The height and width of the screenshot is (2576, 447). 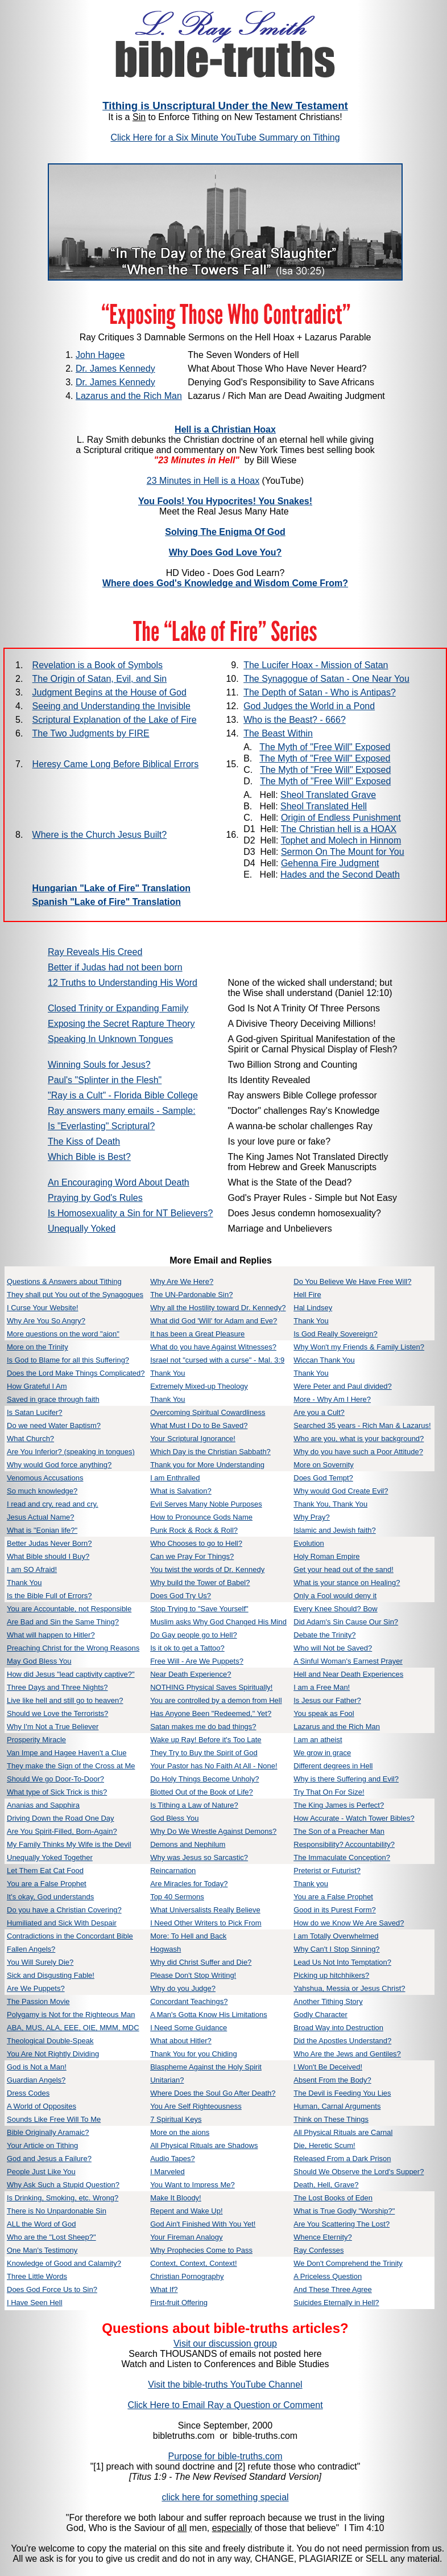 What do you see at coordinates (200, 1582) in the screenshot?
I see `Why build the Tower of Babel?` at bounding box center [200, 1582].